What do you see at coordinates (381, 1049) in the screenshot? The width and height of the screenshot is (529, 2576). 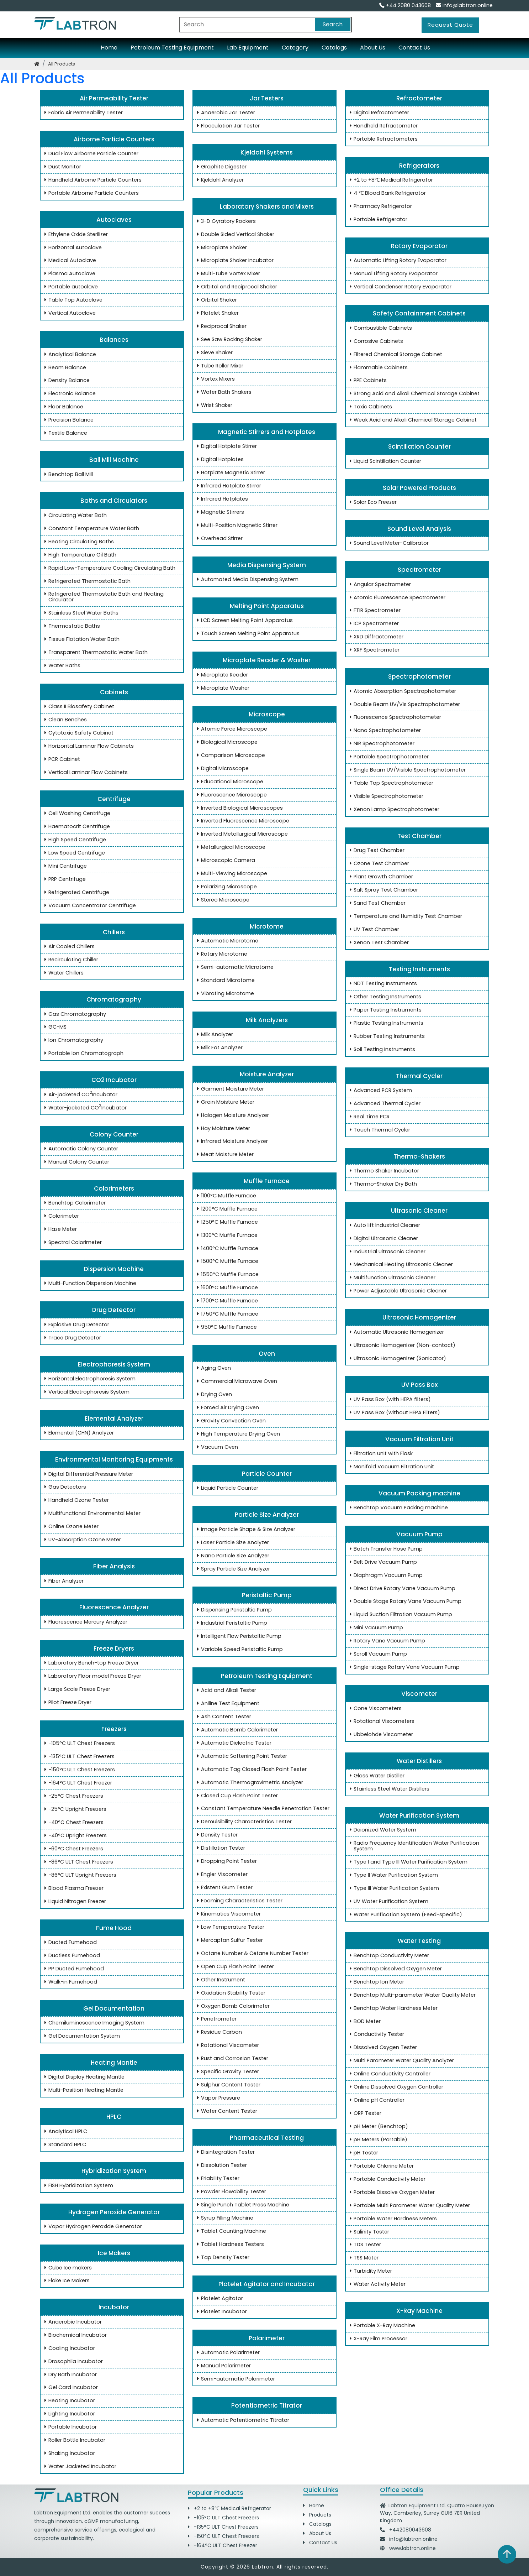 I see `Soil Testing Instruments` at bounding box center [381, 1049].